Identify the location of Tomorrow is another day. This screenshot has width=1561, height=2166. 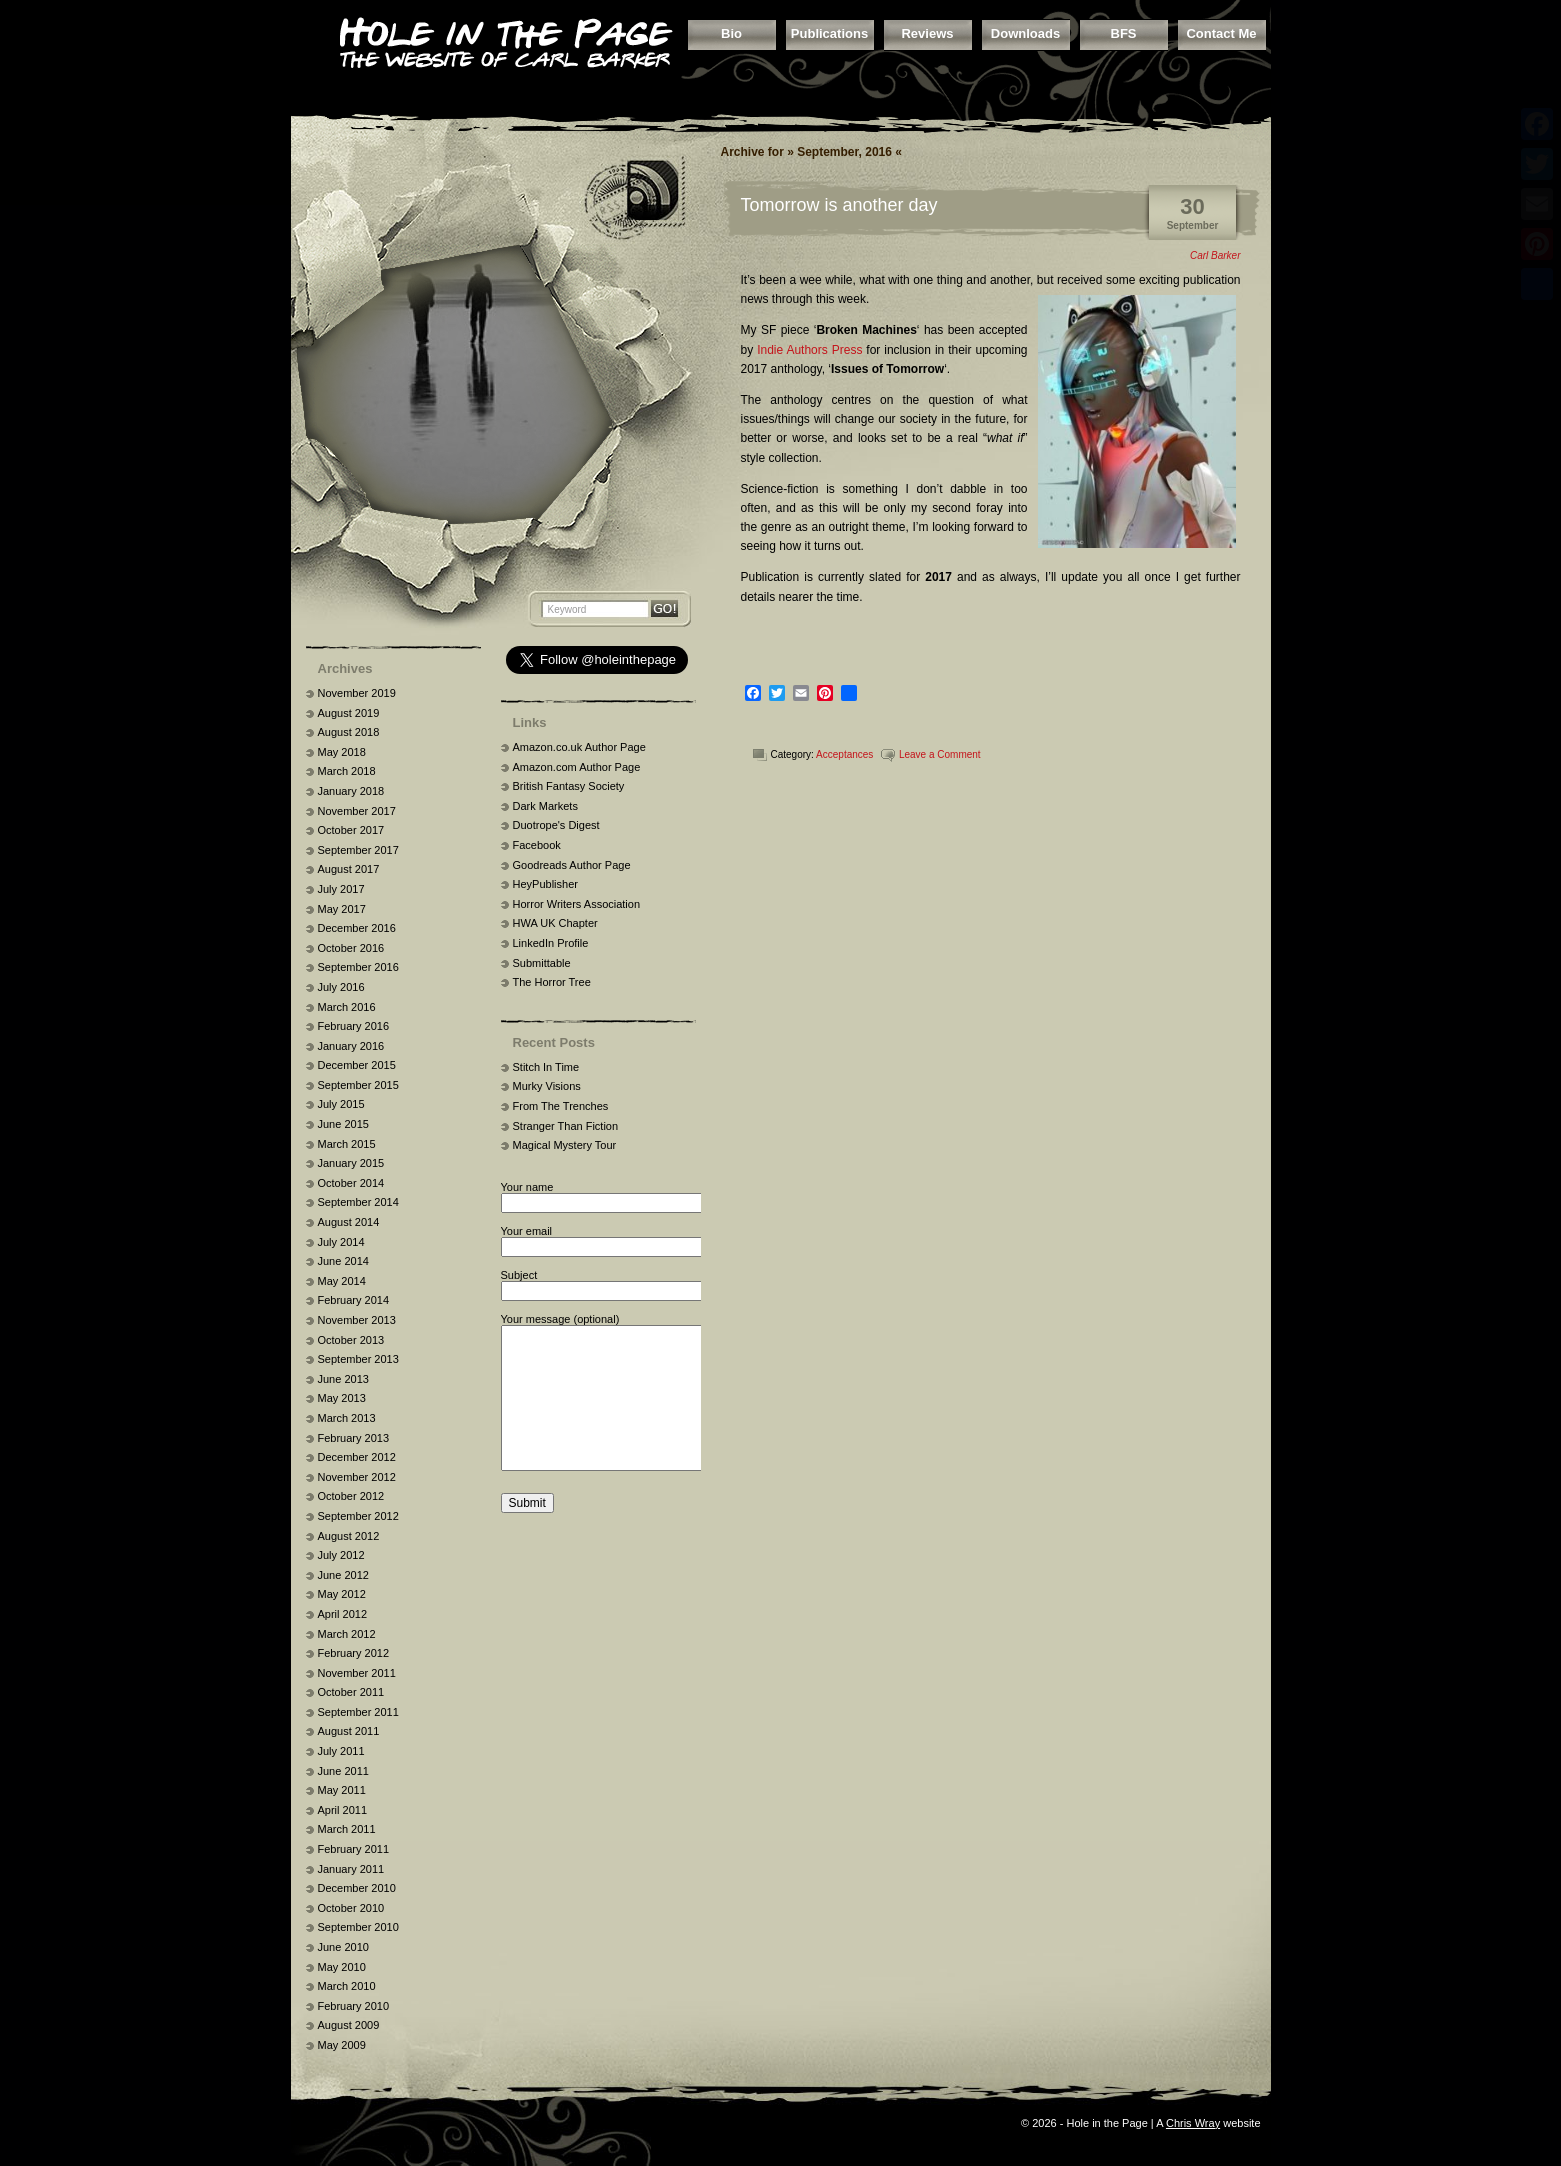
(839, 205).